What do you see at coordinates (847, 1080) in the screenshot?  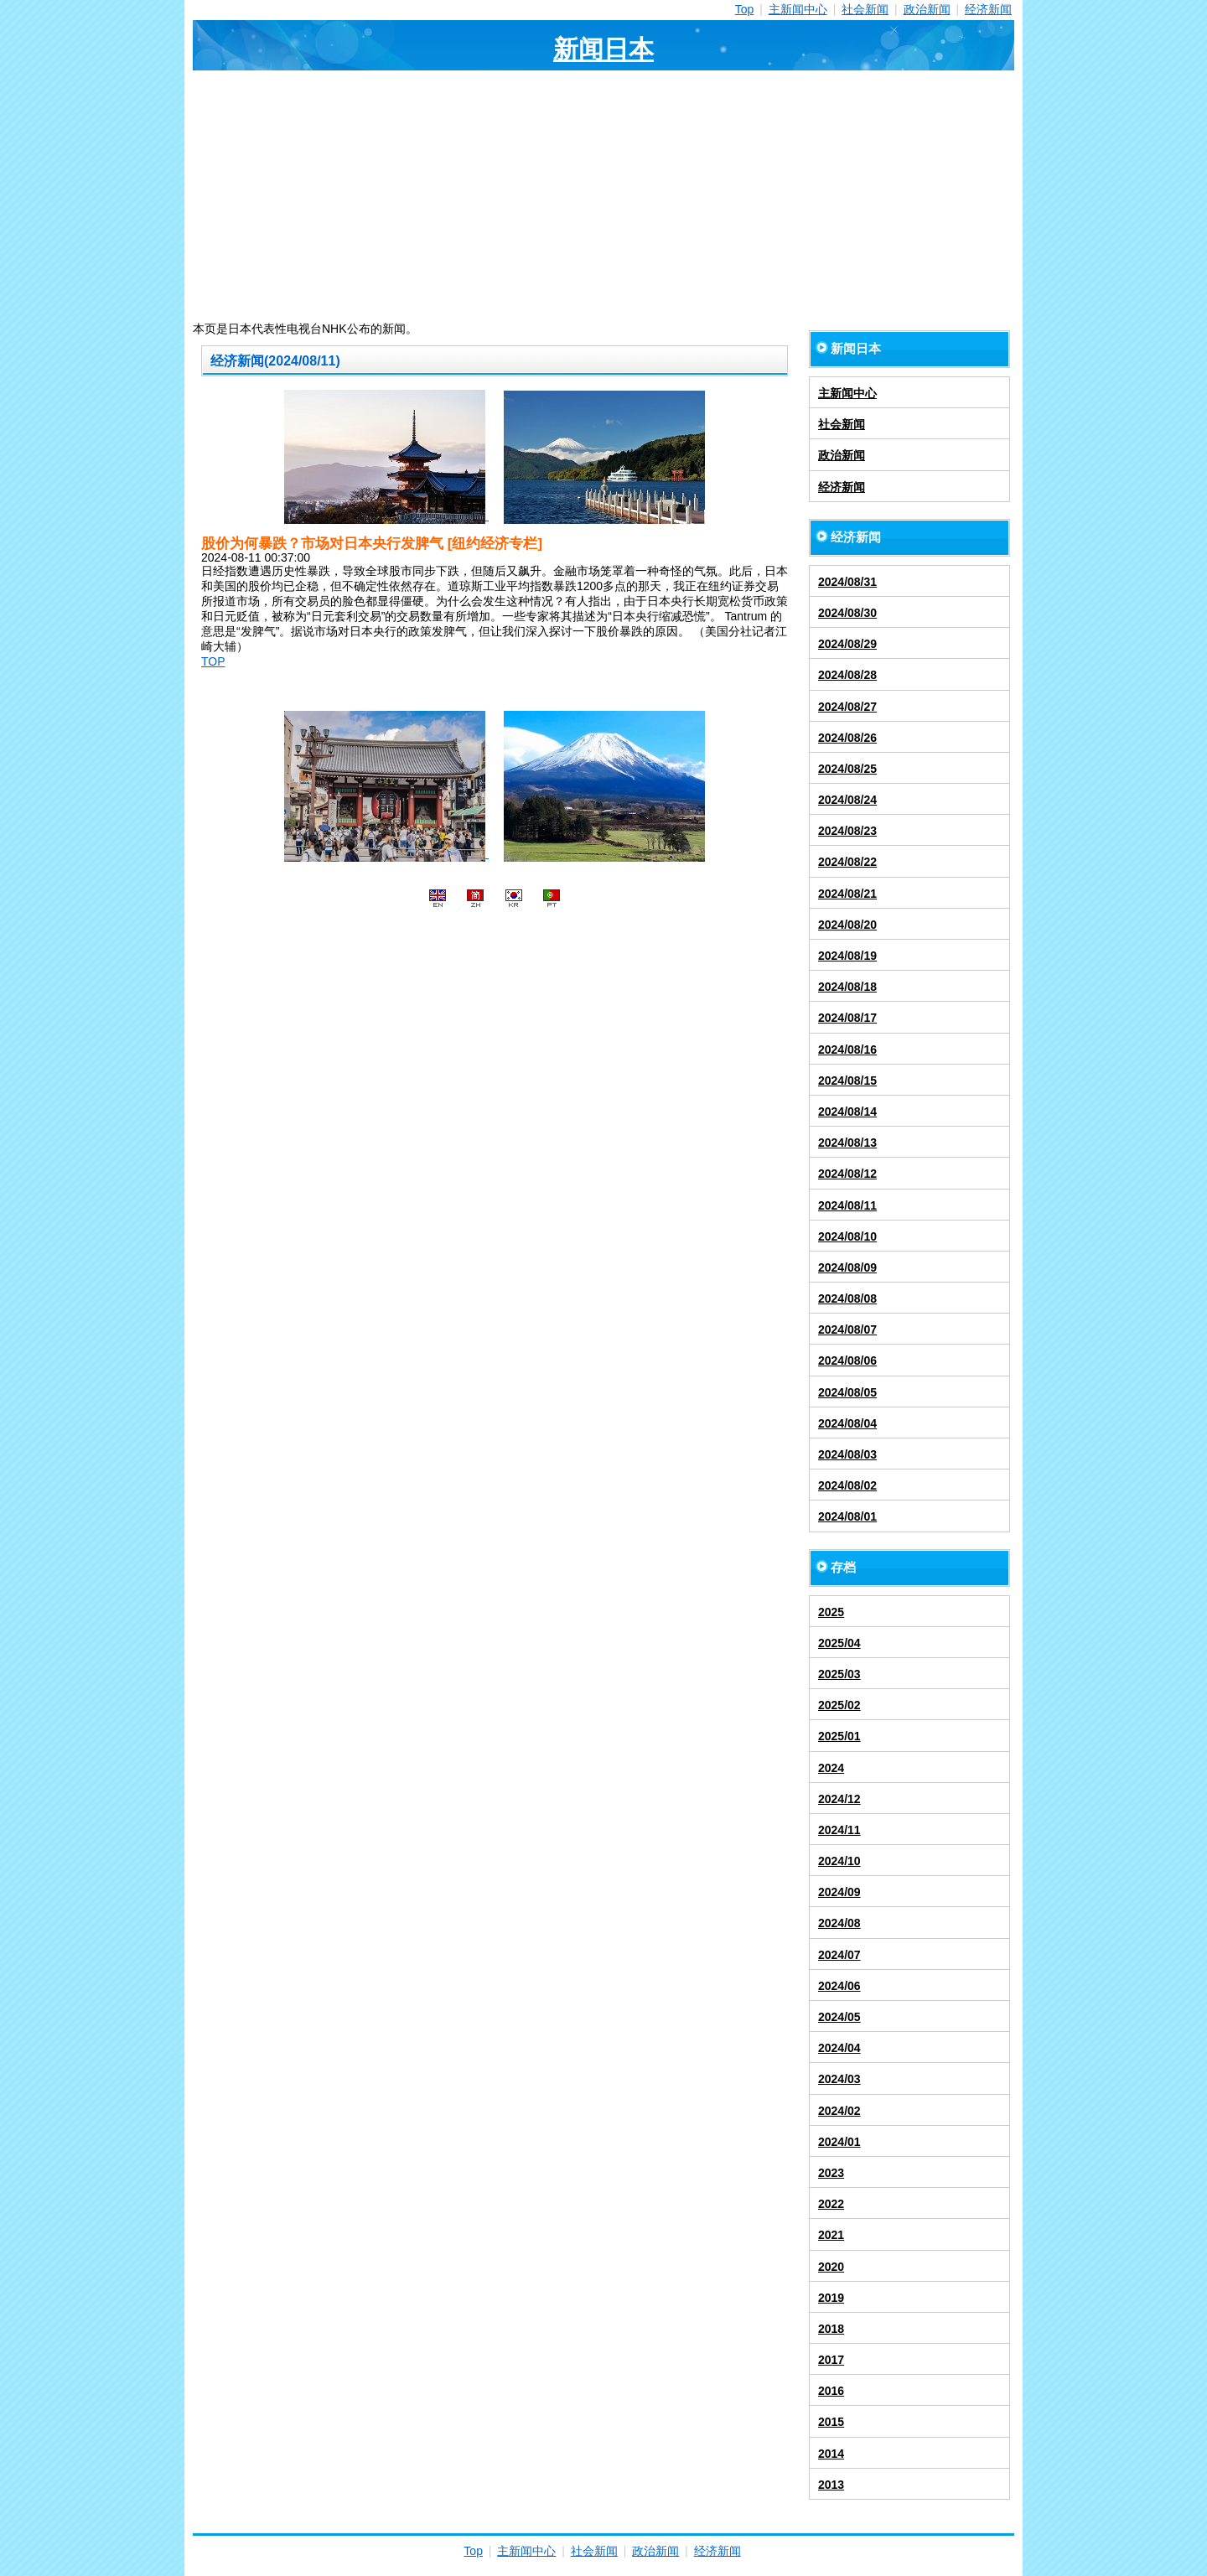 I see `2024/08/15` at bounding box center [847, 1080].